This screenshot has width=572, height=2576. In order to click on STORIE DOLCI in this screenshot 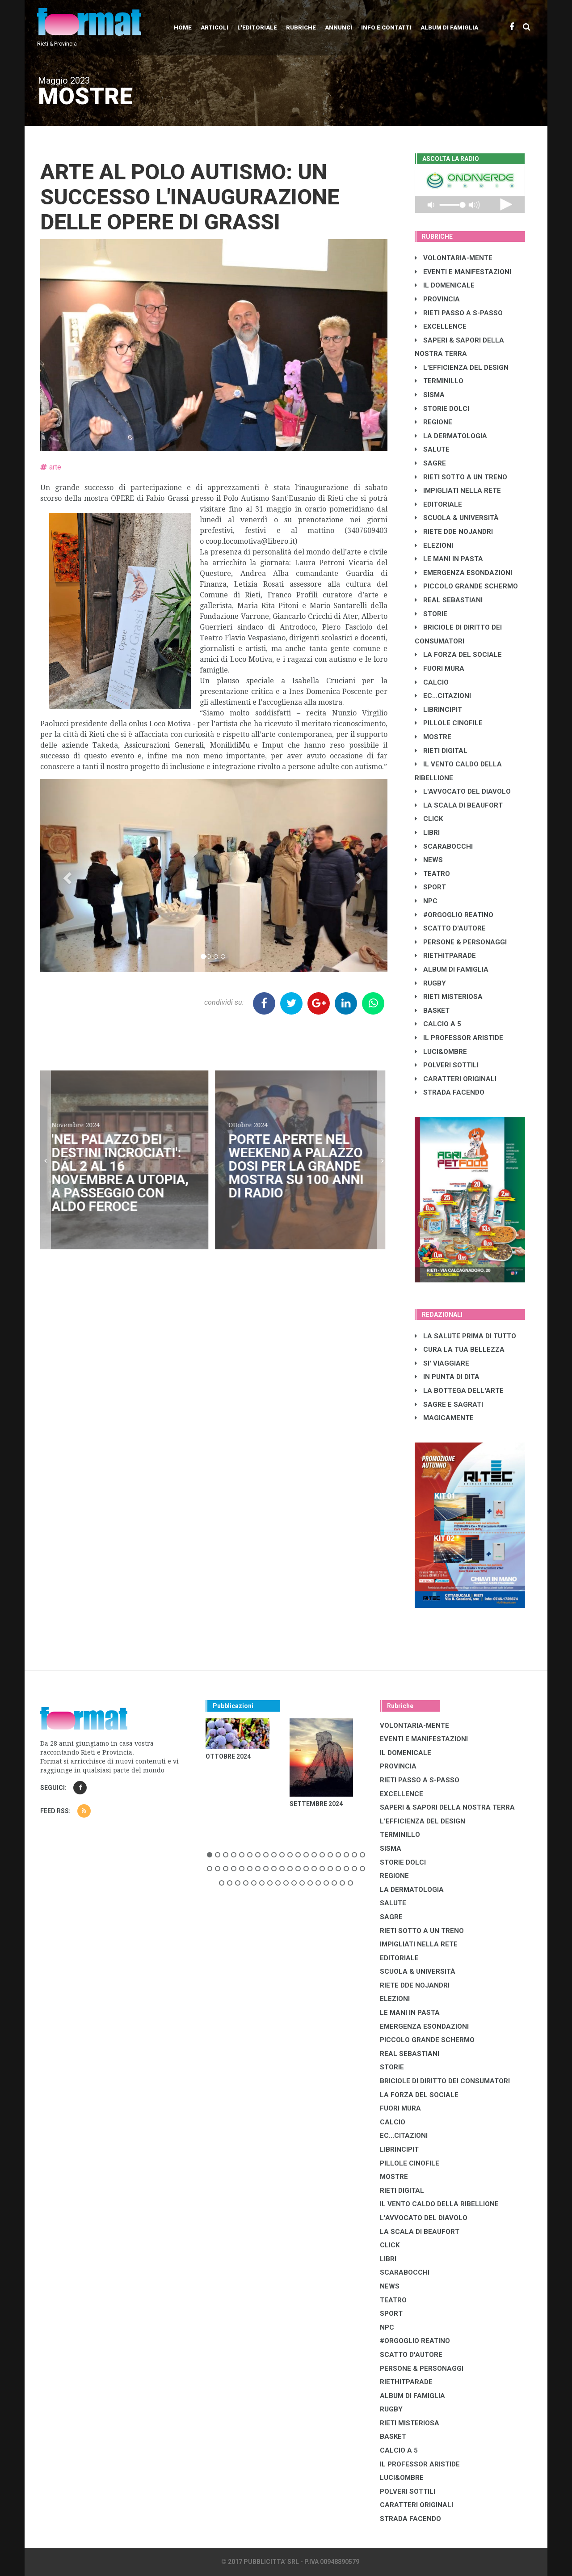, I will do `click(442, 409)`.